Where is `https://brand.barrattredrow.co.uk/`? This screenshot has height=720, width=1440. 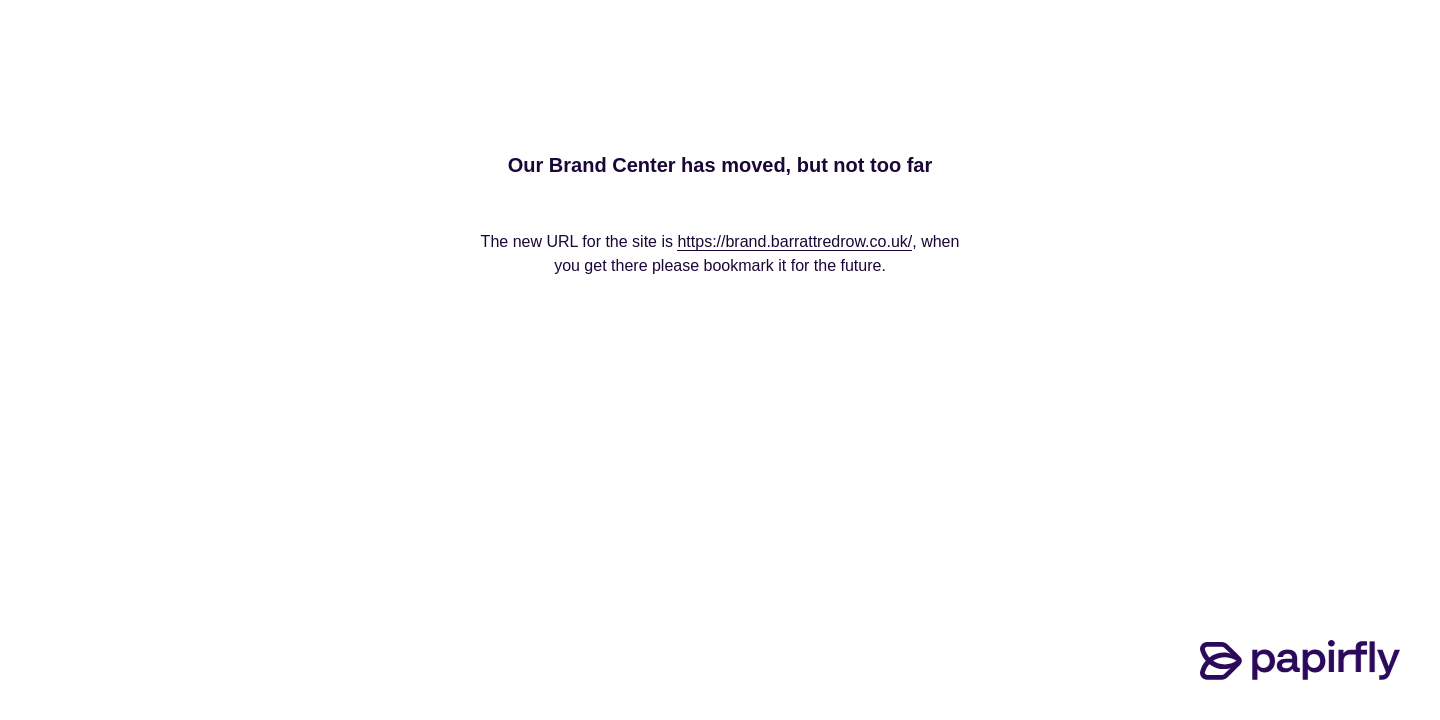 https://brand.barrattredrow.co.uk/ is located at coordinates (794, 241).